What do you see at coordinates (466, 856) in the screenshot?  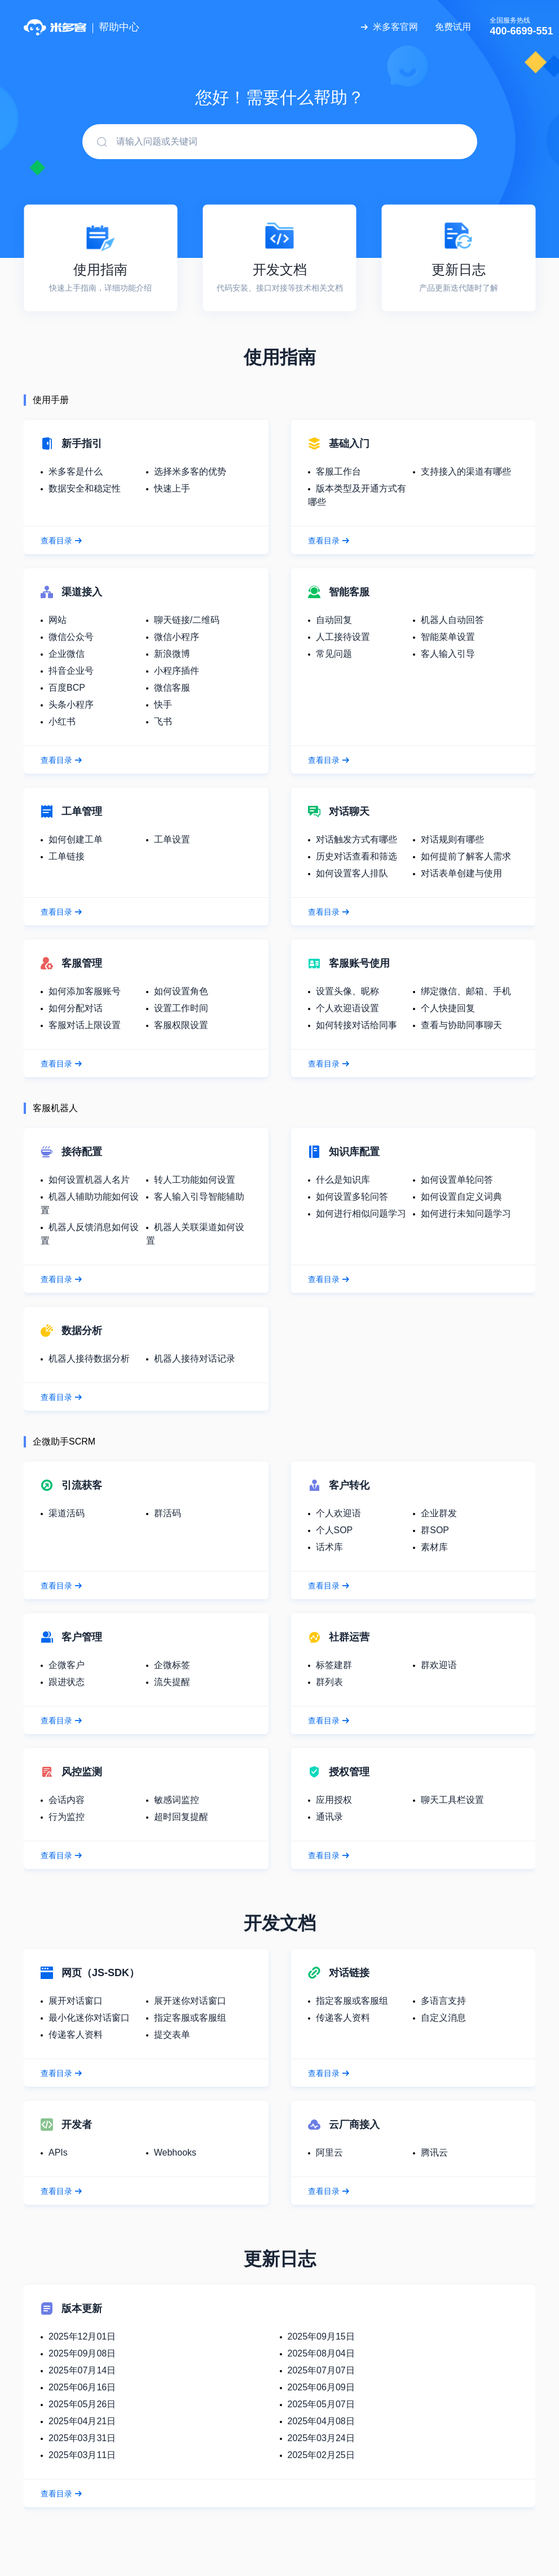 I see `如何提前了解客人需求` at bounding box center [466, 856].